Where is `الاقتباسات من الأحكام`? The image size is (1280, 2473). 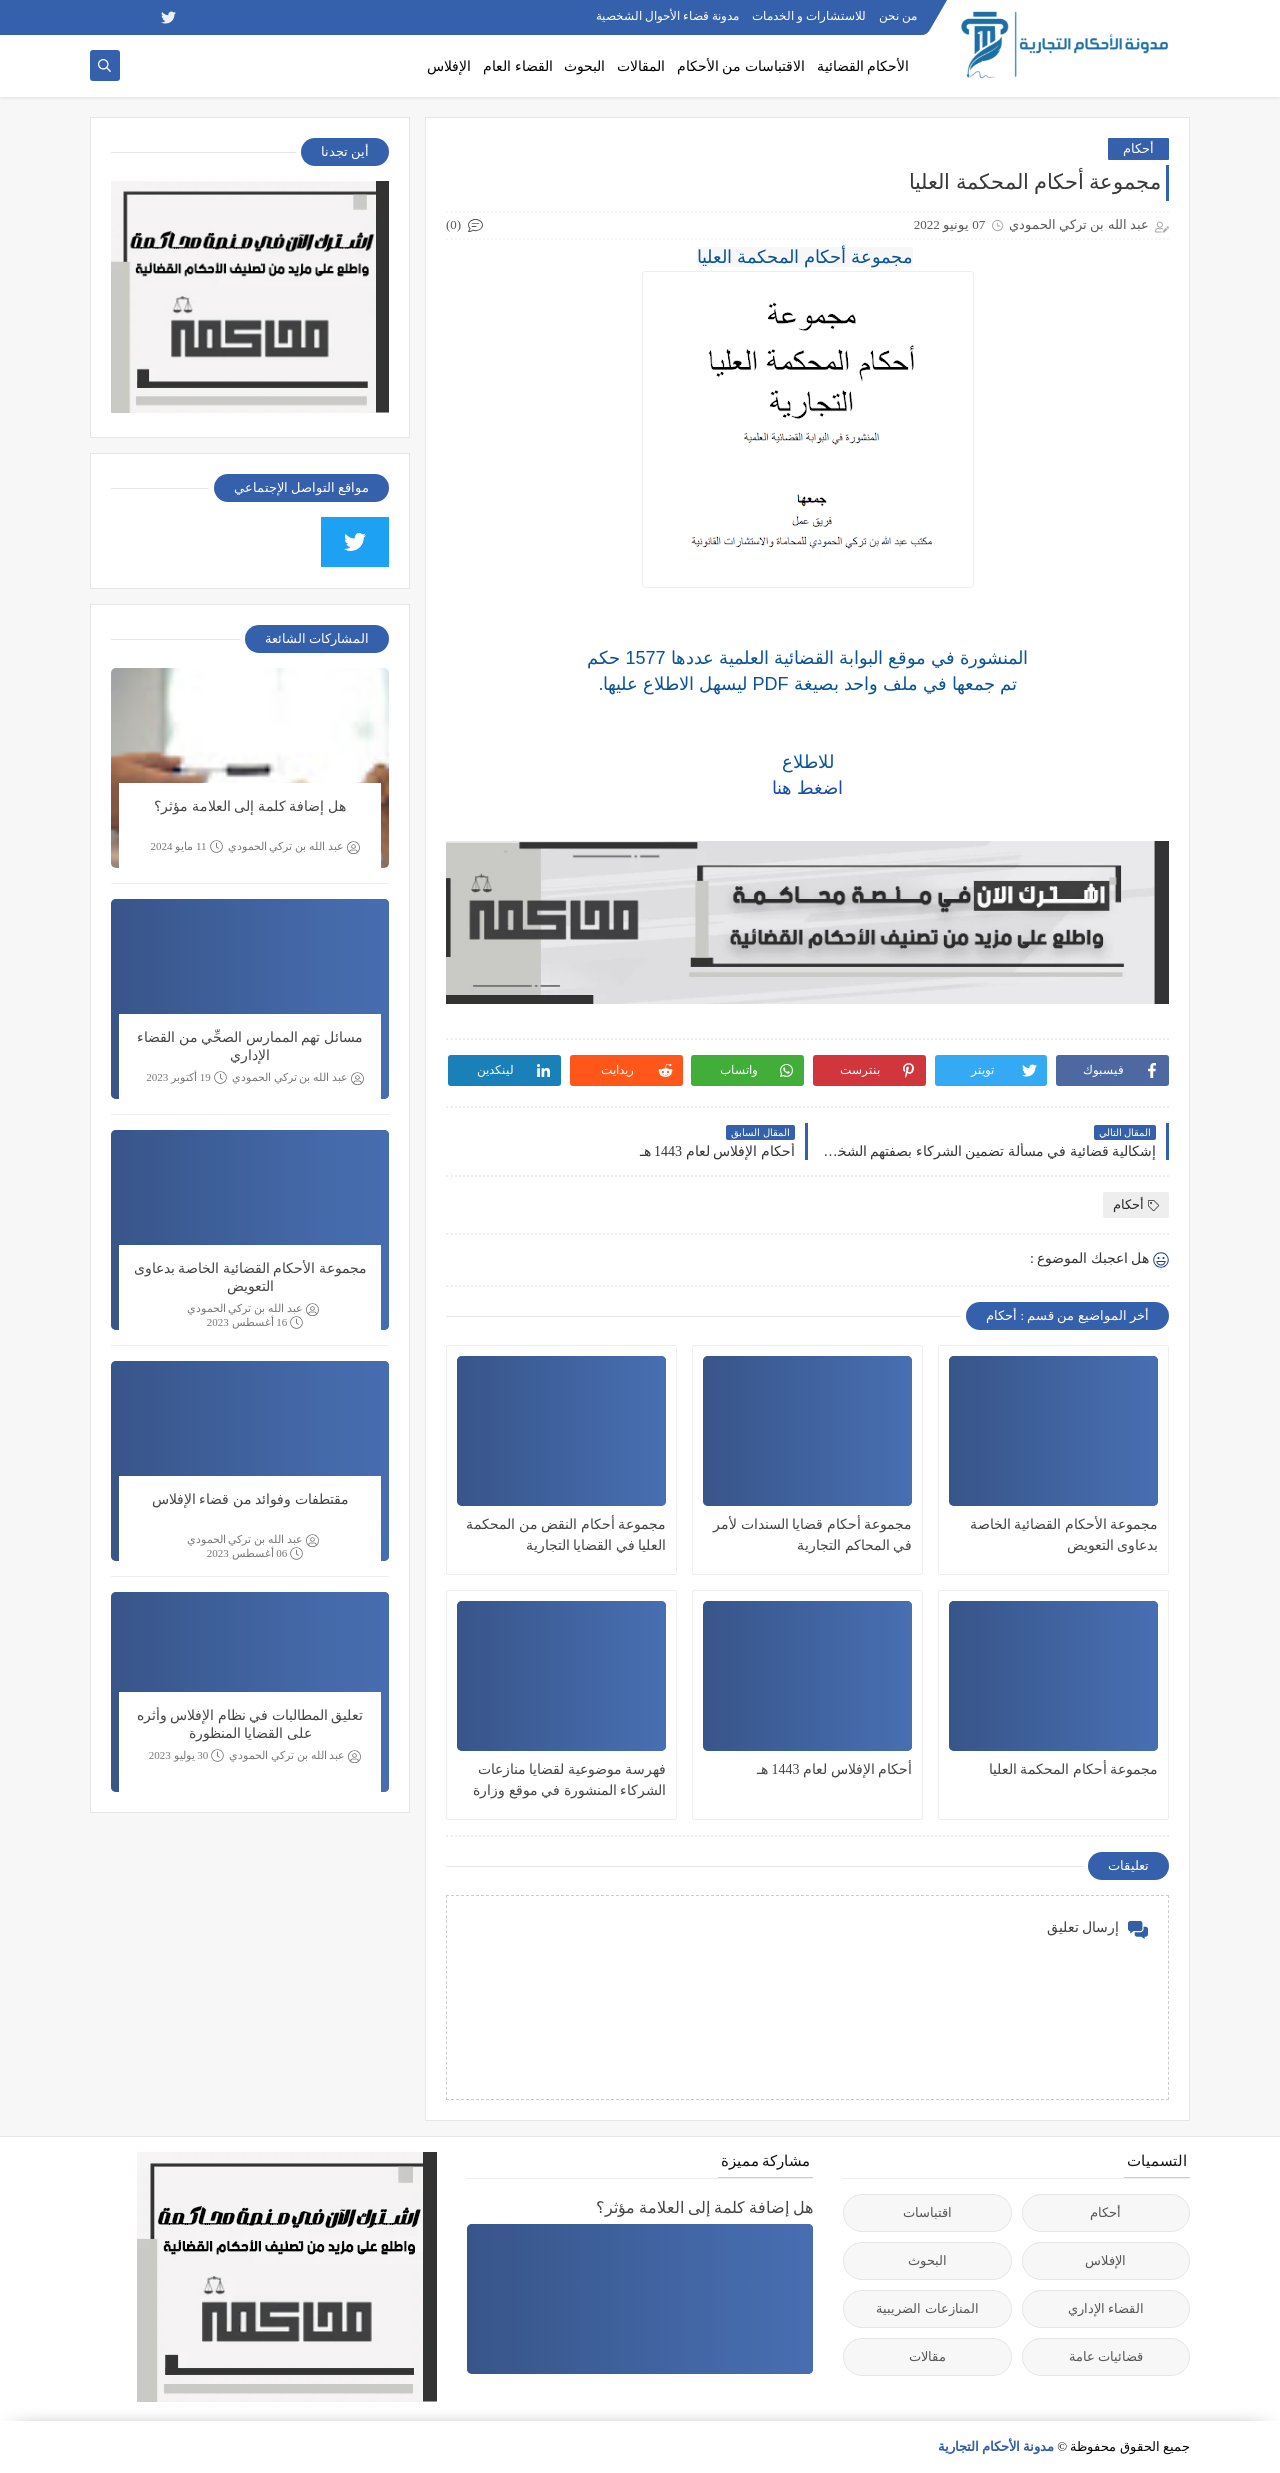
الاقتباسات من الأحكام is located at coordinates (741, 66).